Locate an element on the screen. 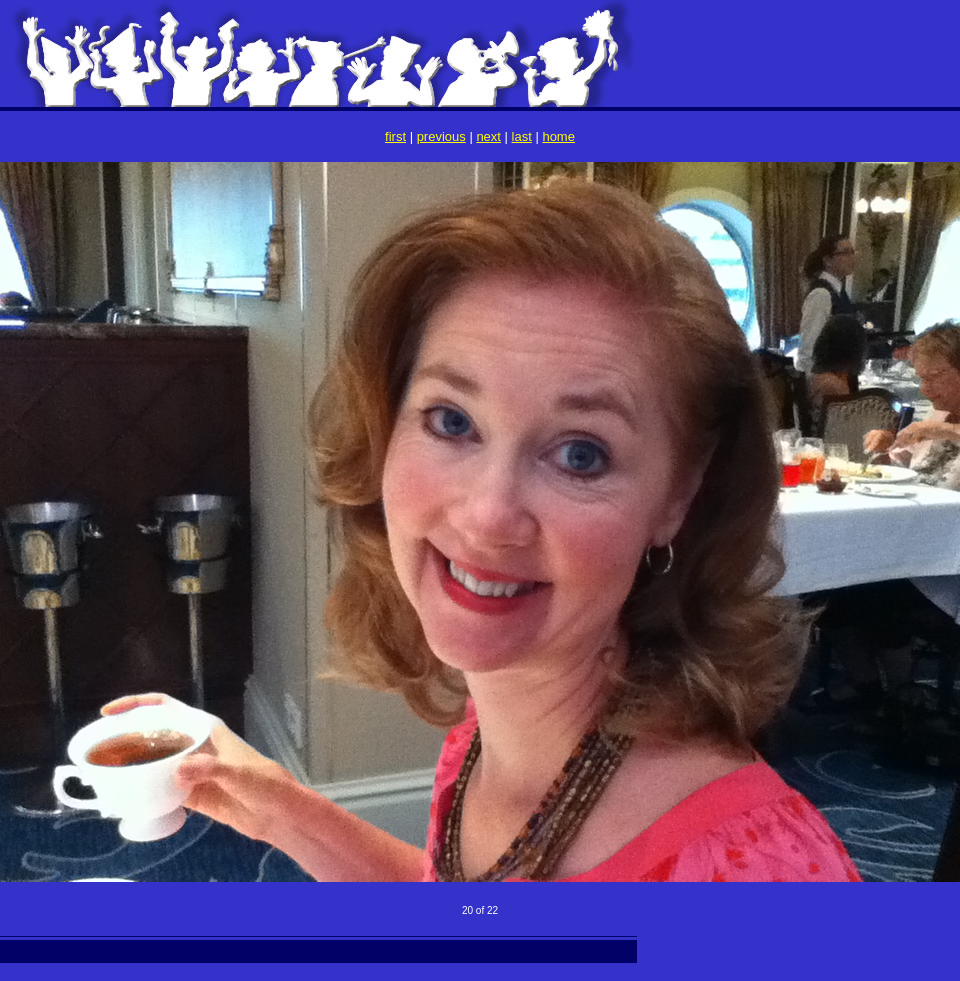 This screenshot has width=960, height=981. next is located at coordinates (488, 136).